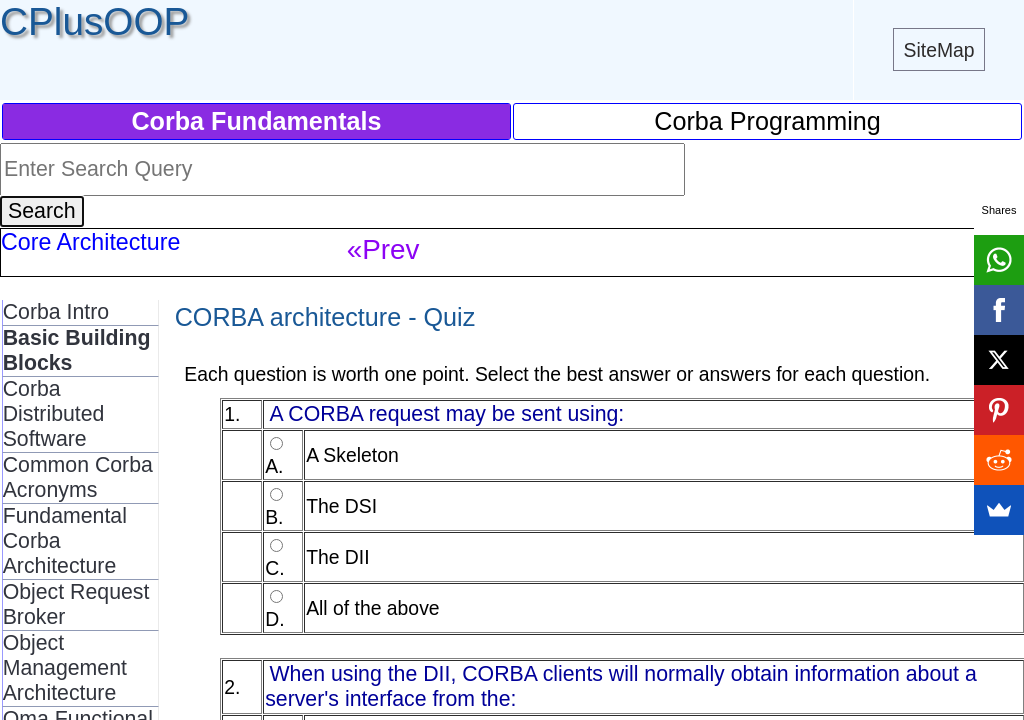  I want to click on Common Corba Acronyms, so click(78, 477).